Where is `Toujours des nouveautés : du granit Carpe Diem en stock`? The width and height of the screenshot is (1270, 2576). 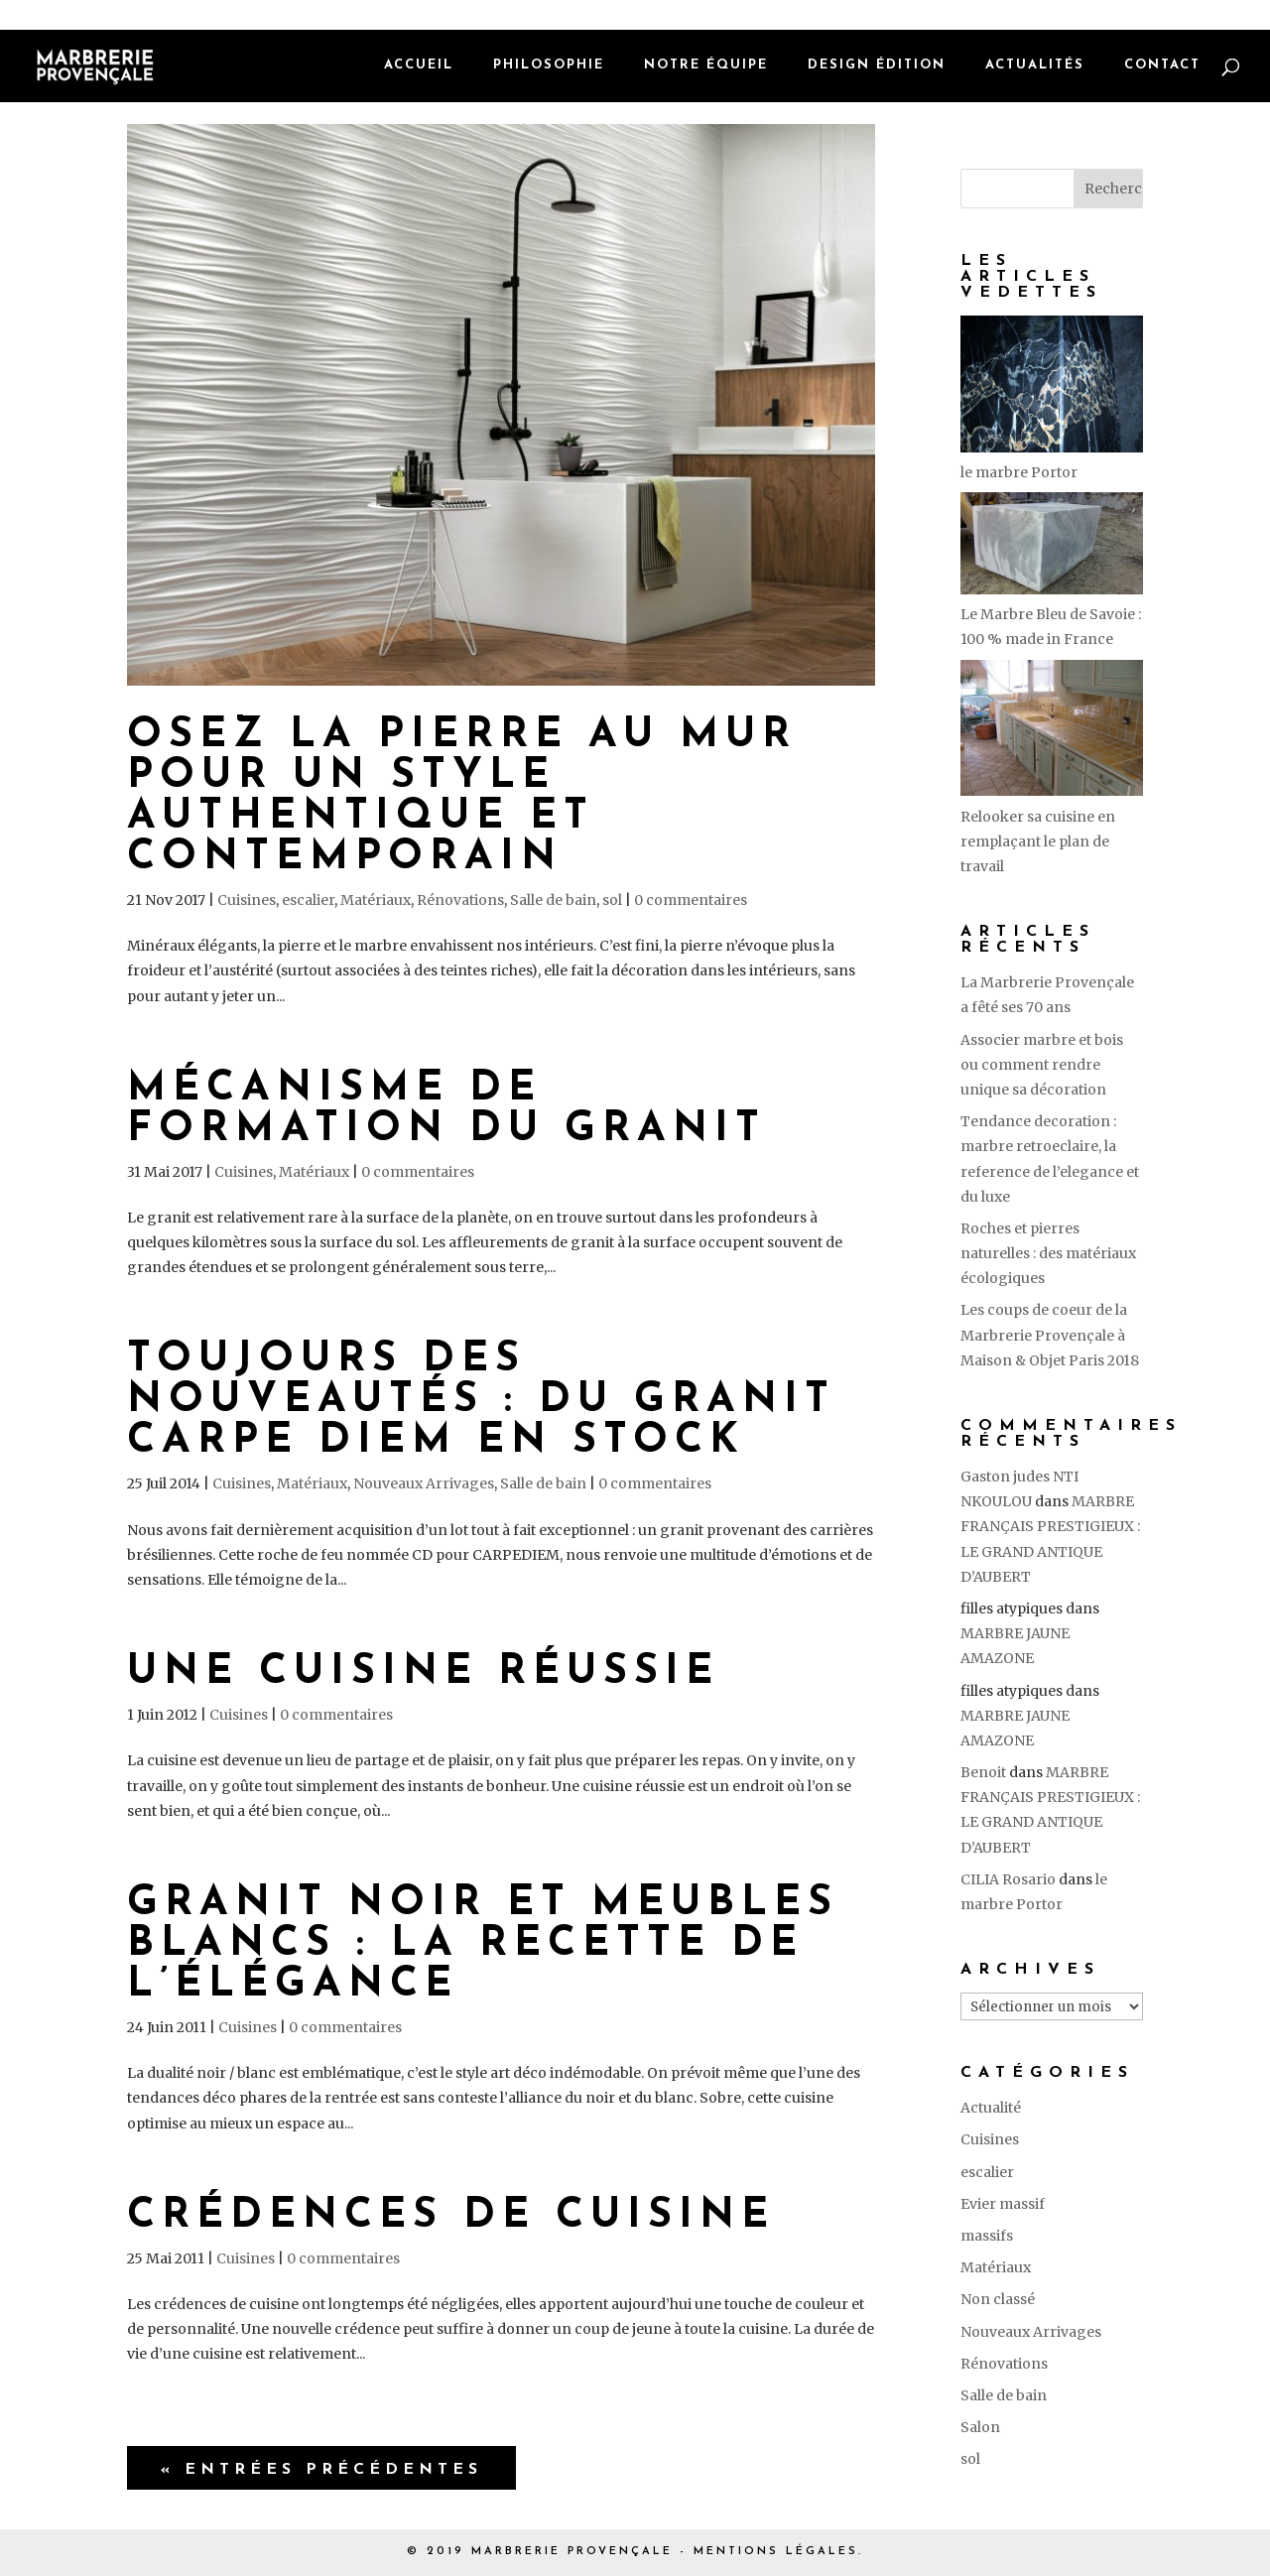
Toujours des nouveautés : du granit Carpe Diem en stock is located at coordinates (481, 1401).